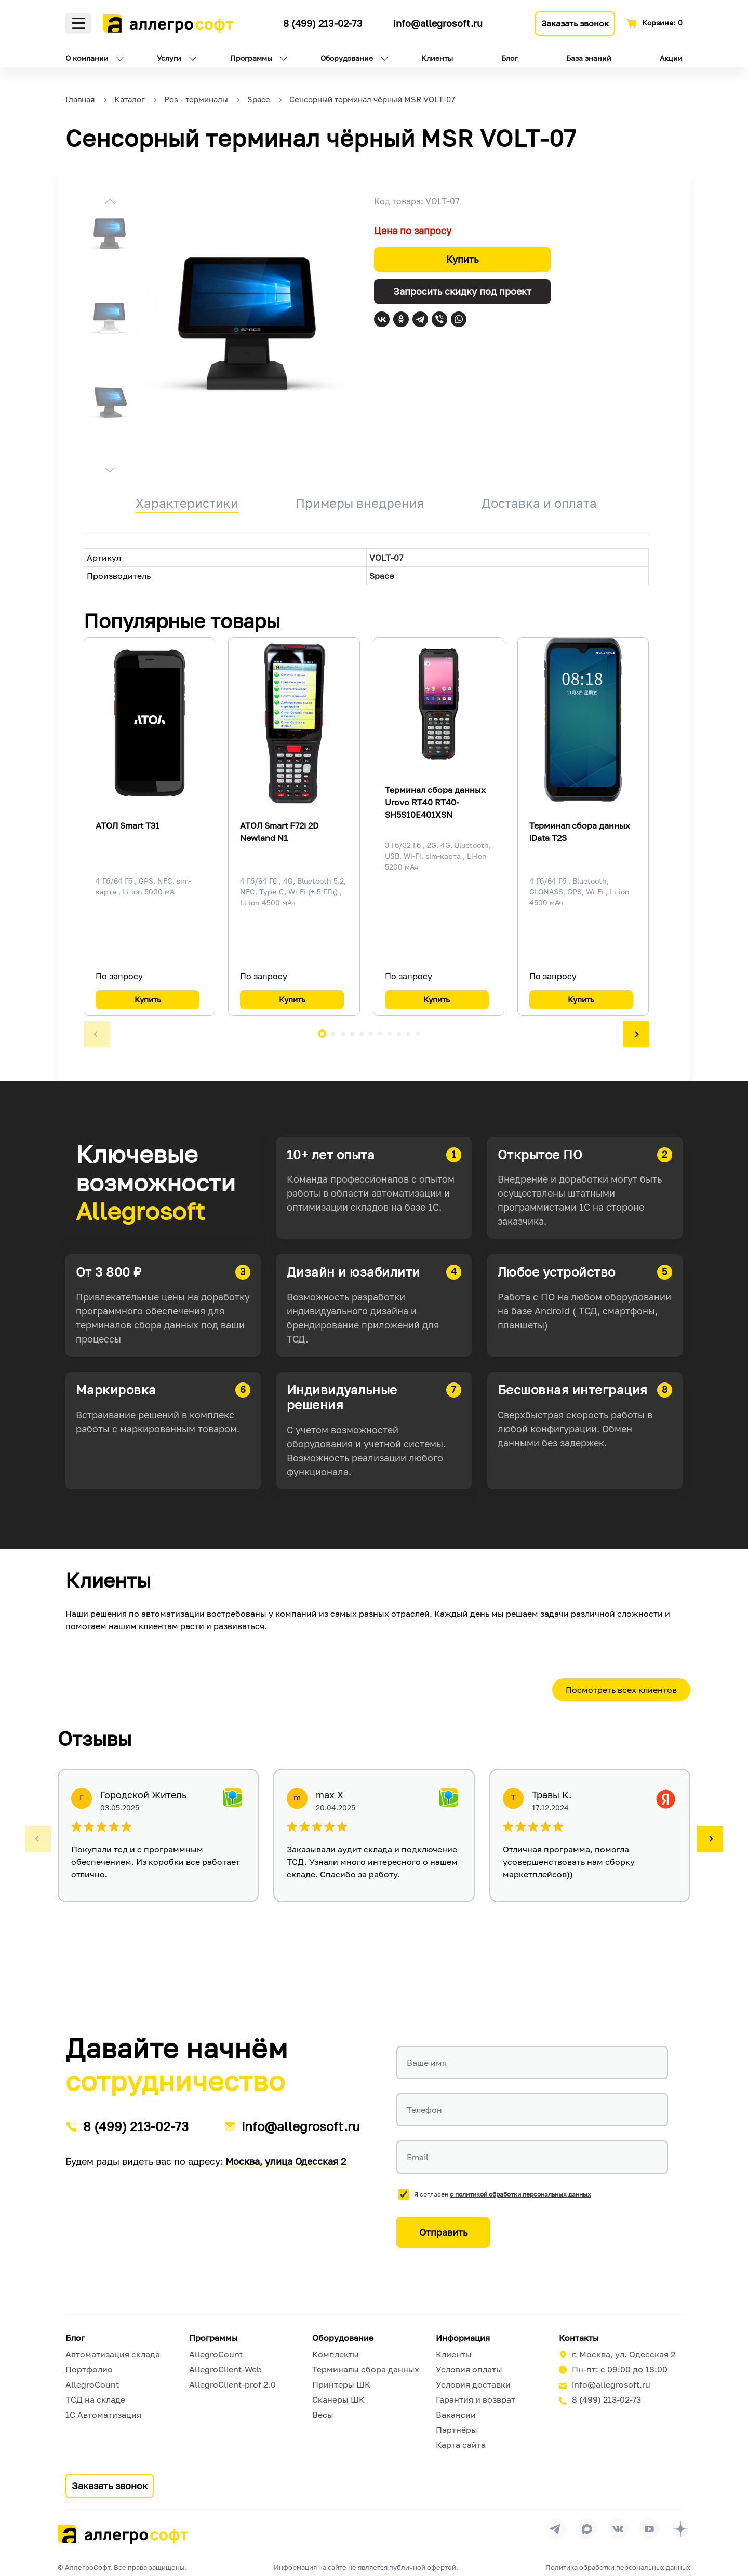  Describe the element at coordinates (469, 2369) in the screenshot. I see `Условия оплаты` at that location.